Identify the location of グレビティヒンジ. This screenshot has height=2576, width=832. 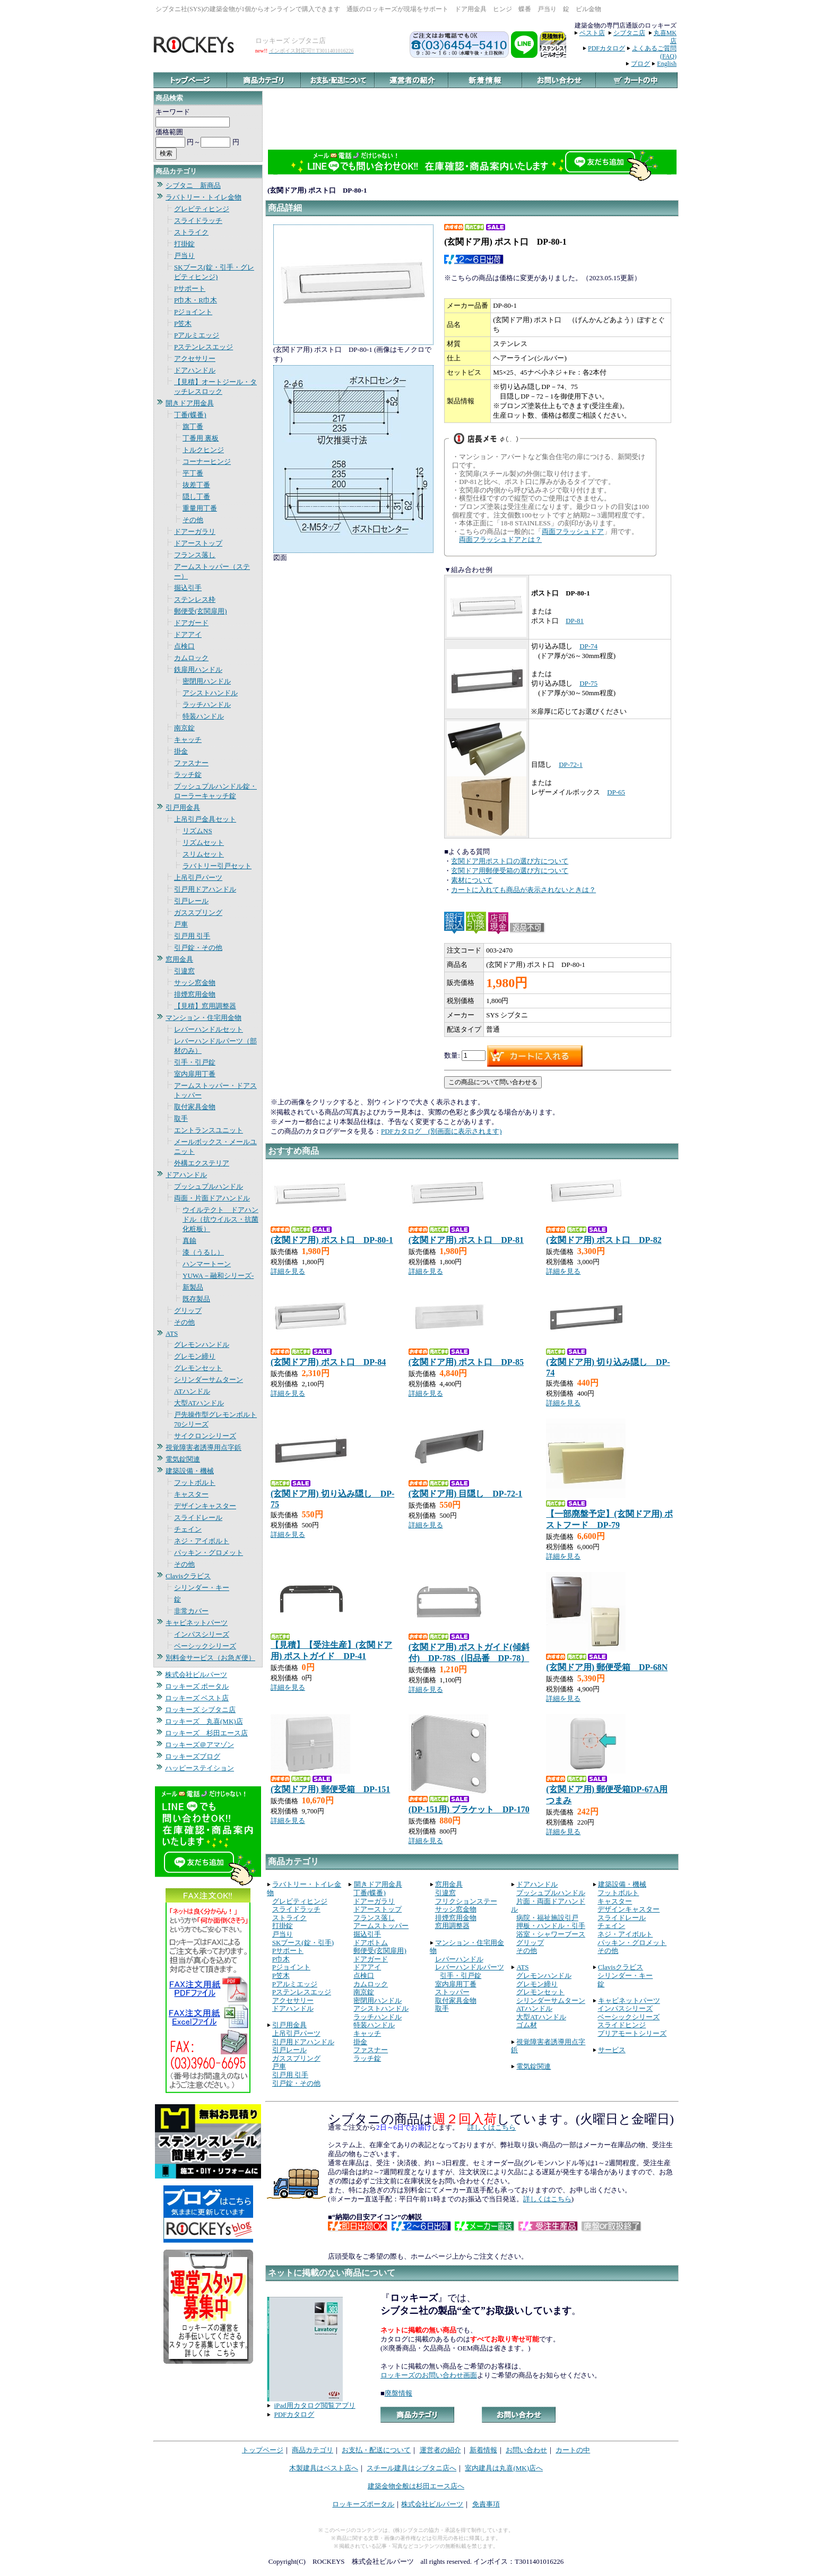
(201, 209).